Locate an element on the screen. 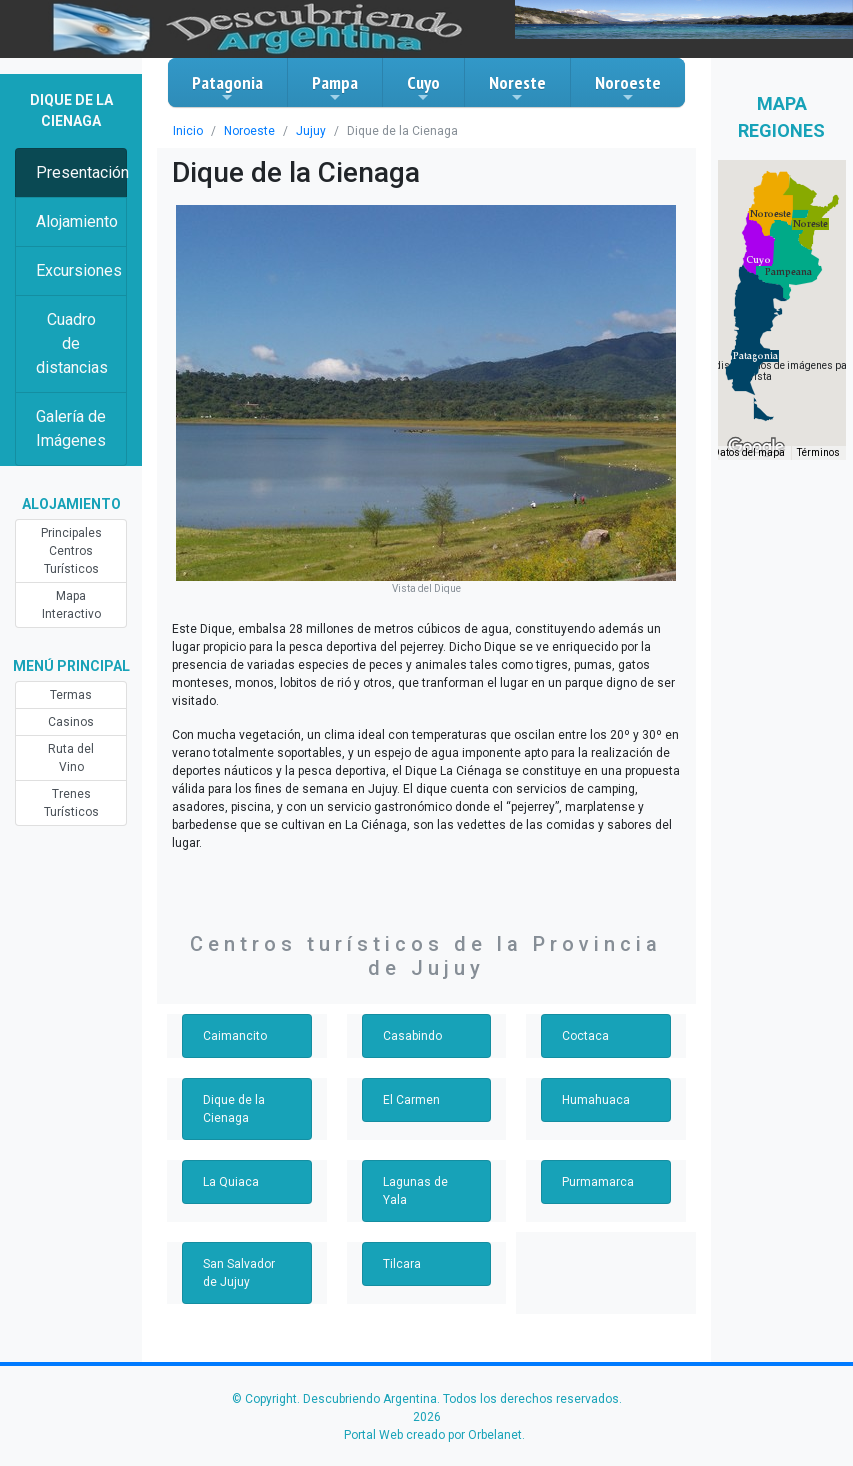 Image resolution: width=853 pixels, height=1466 pixels. La Quiaca is located at coordinates (231, 1182).